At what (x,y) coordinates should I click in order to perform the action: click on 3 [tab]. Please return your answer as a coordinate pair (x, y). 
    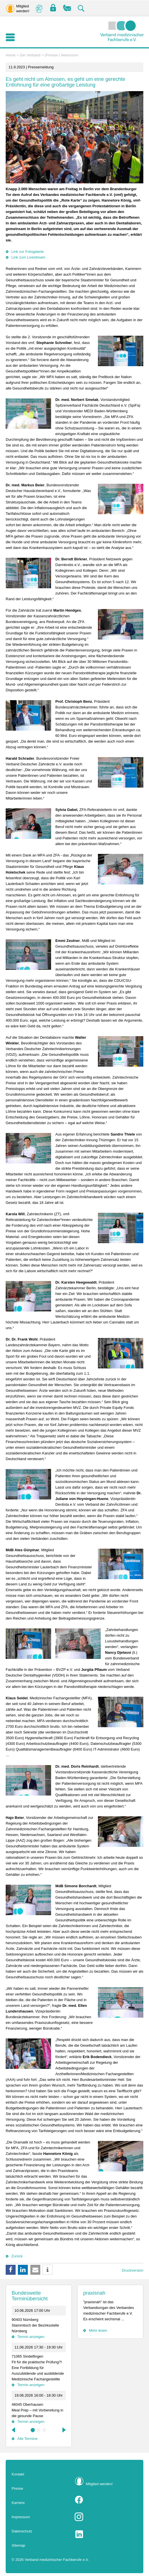
    Looking at the image, I should click on (44, 2430).